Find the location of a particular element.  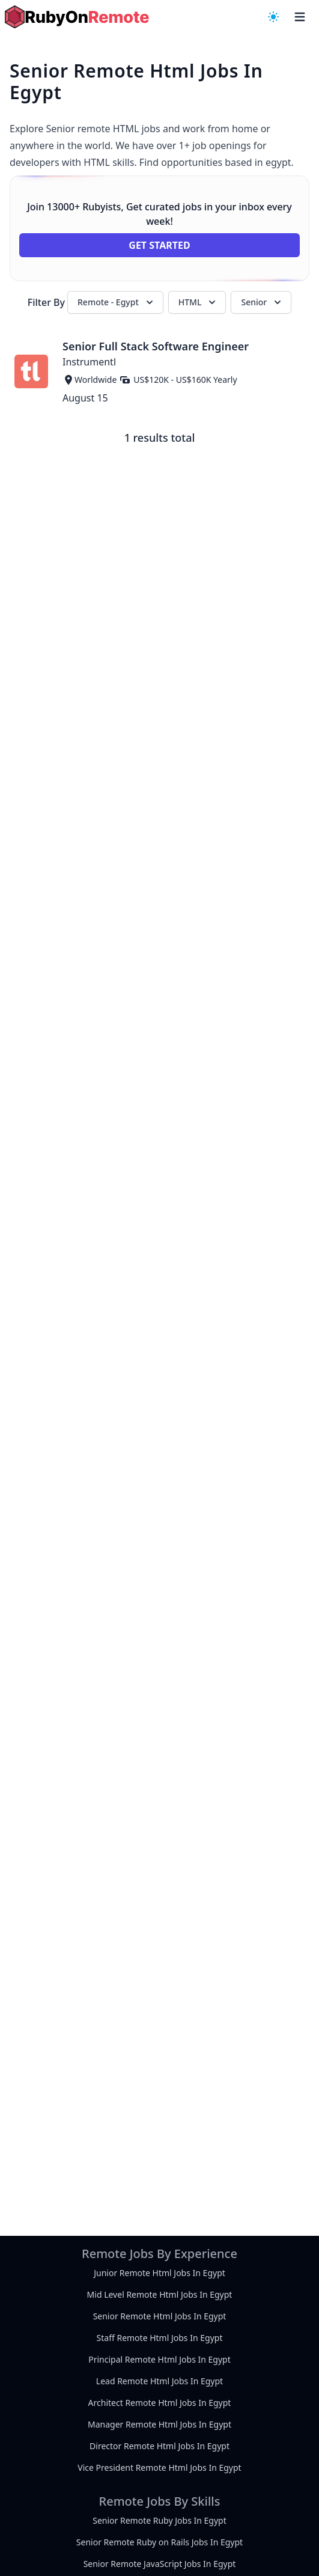

Architect Remote Html Jobs In Egypt is located at coordinates (159, 2402).